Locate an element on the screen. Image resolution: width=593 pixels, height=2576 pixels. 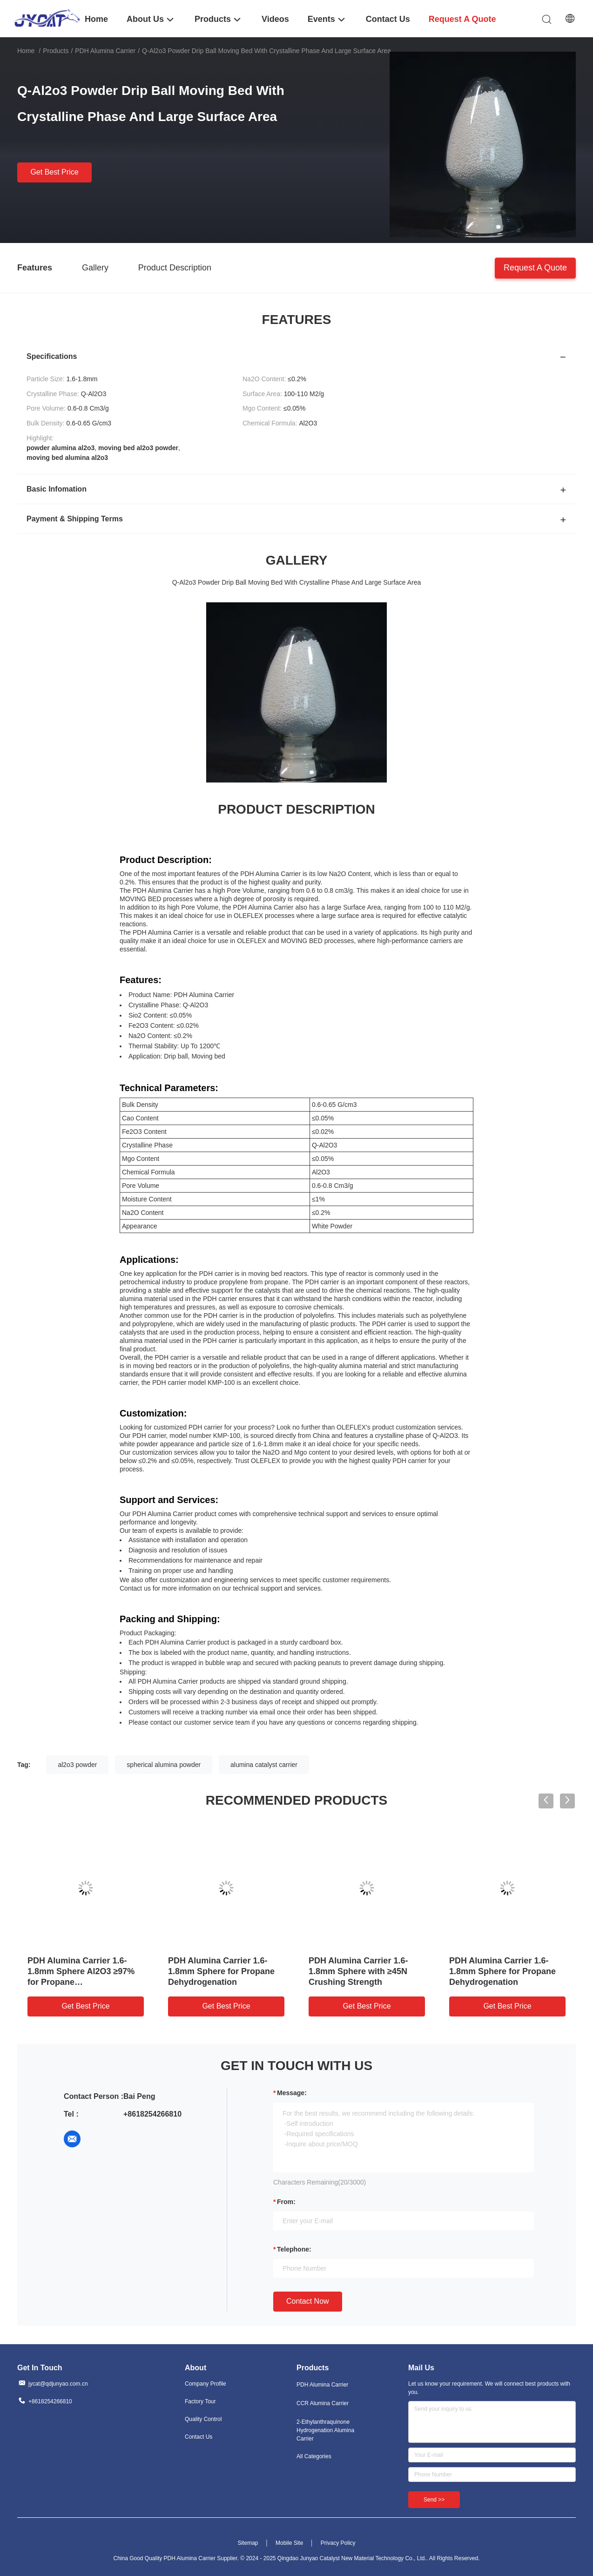
Factory Tour is located at coordinates (200, 2401).